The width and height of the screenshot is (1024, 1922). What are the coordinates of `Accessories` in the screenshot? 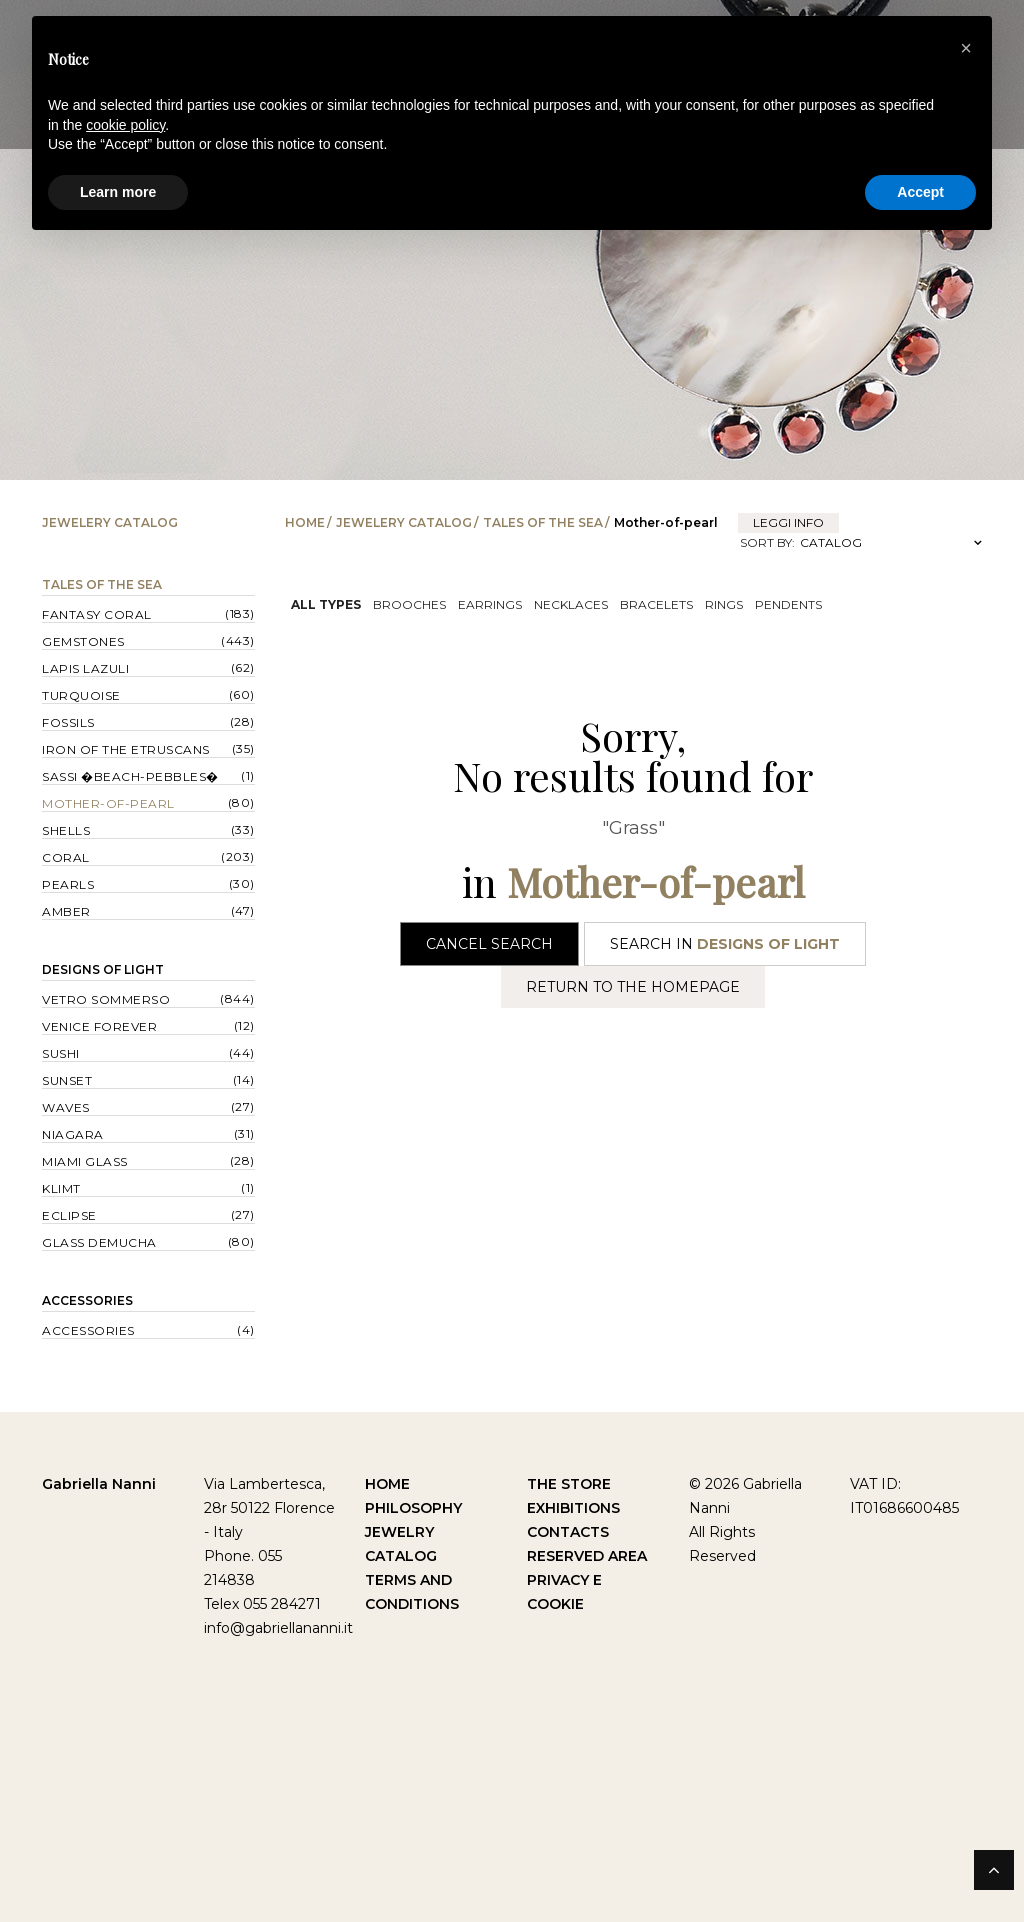 It's located at (87, 1300).